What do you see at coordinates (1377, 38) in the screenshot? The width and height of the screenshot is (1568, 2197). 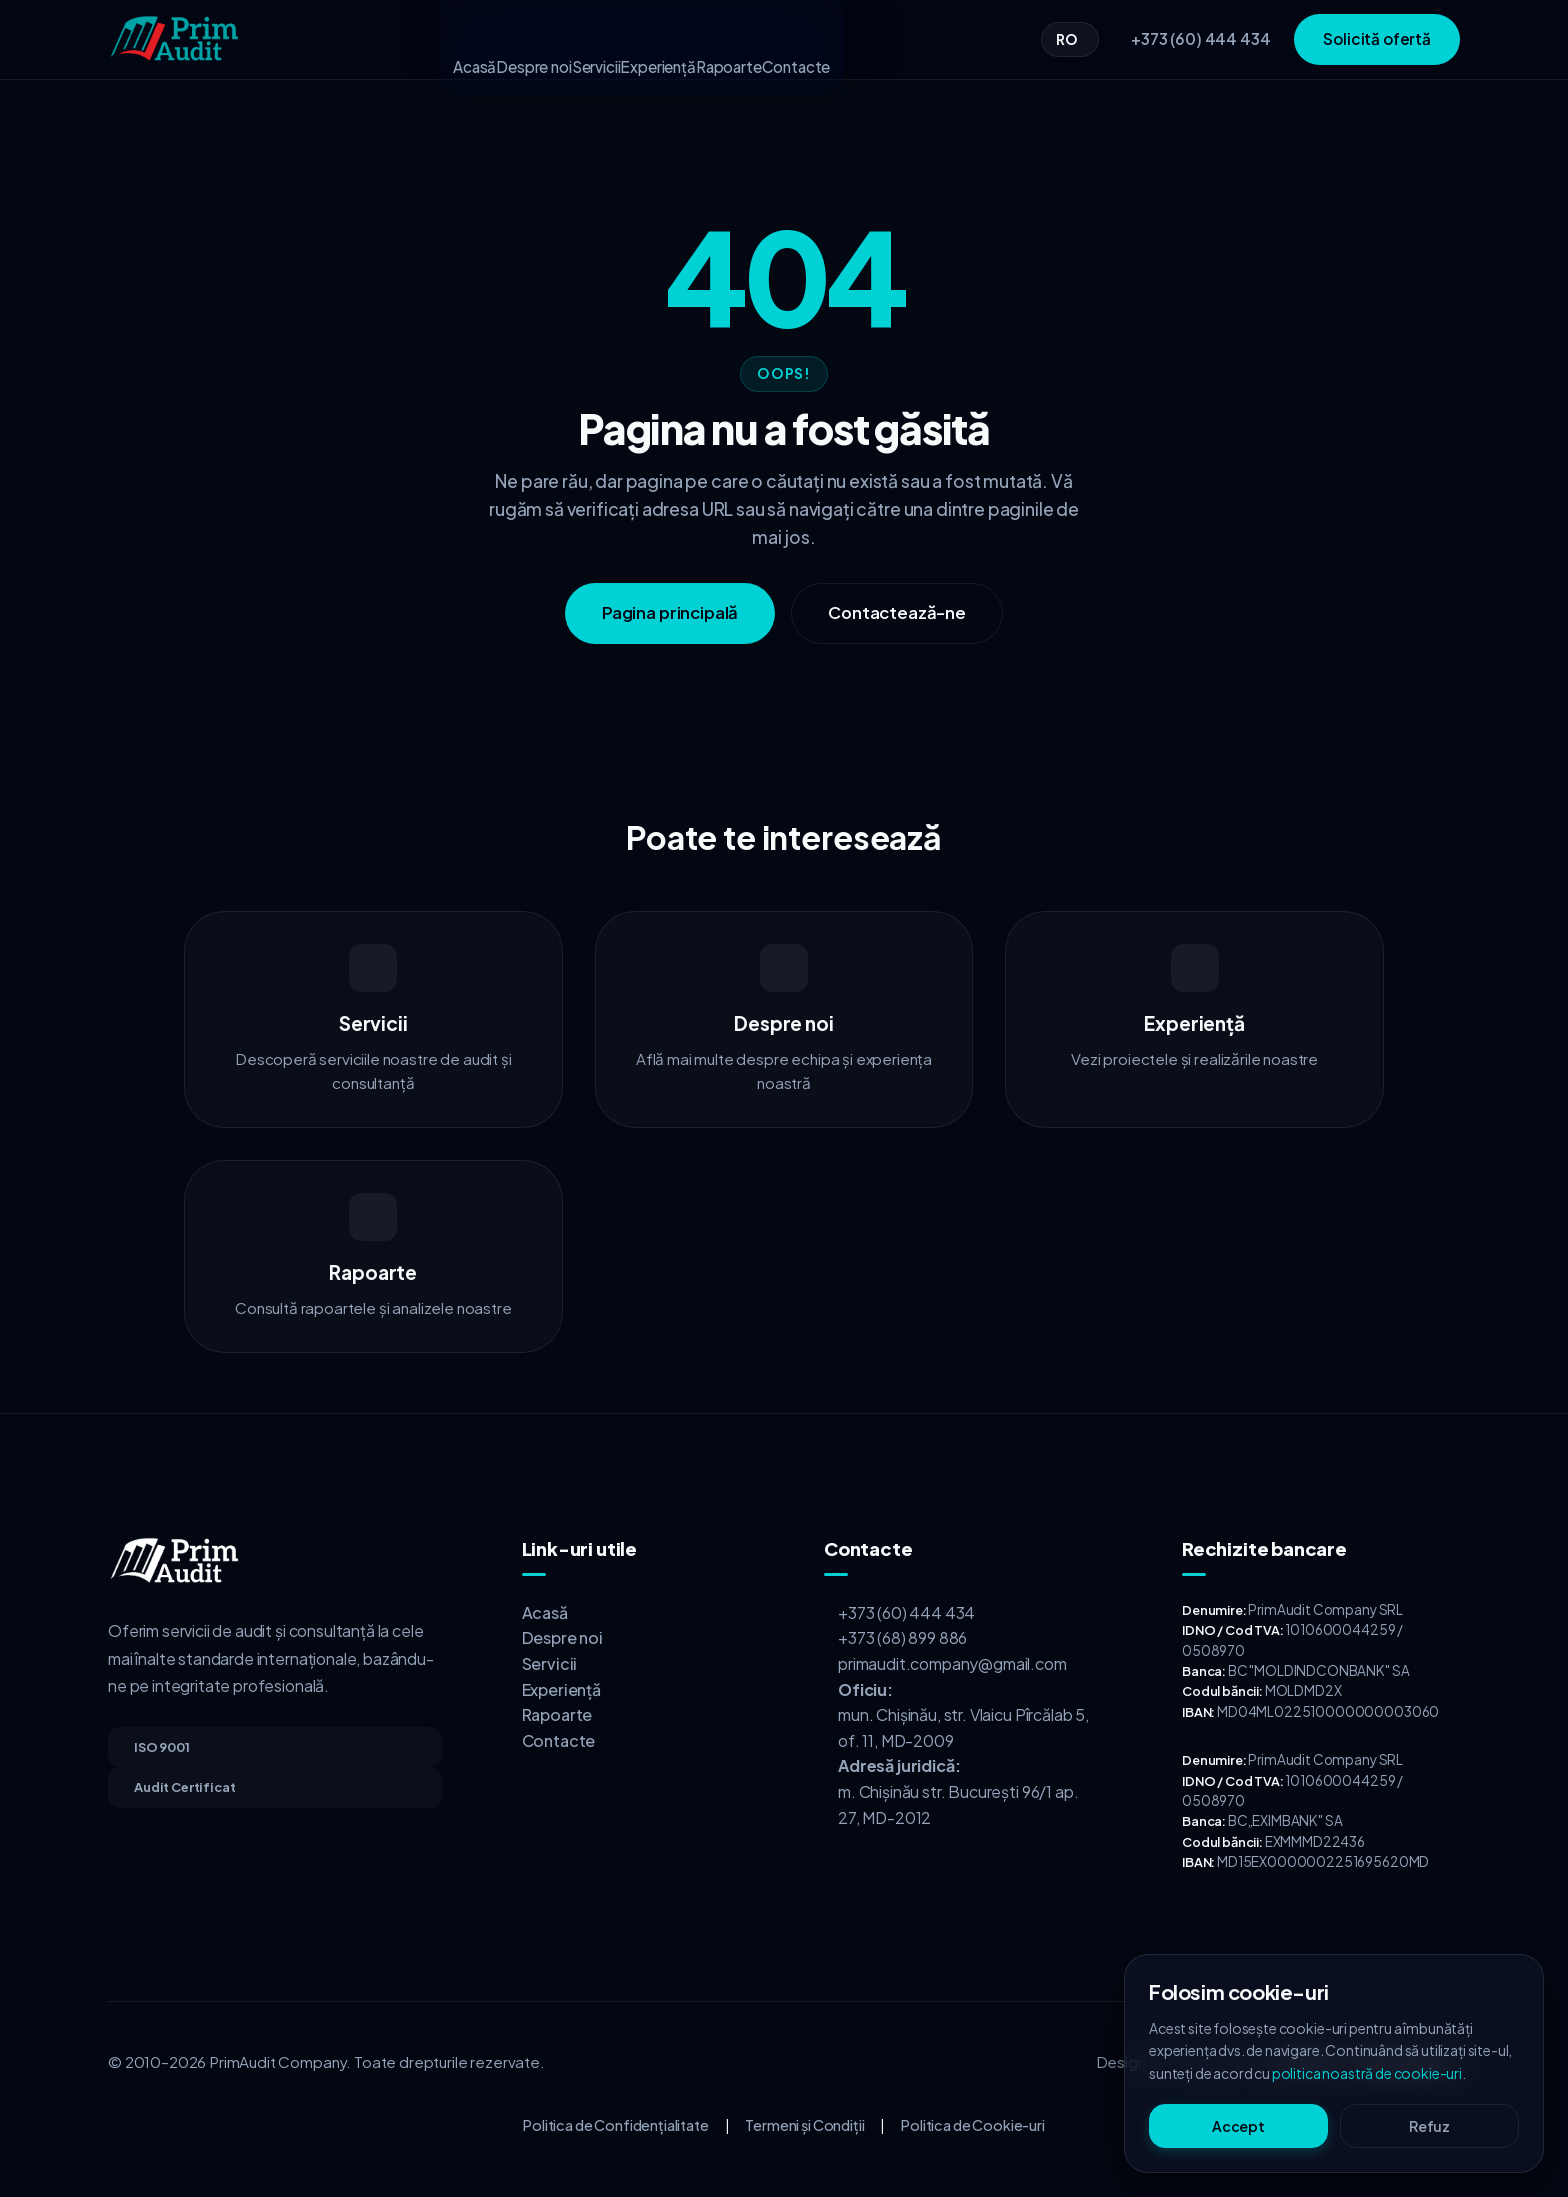 I see `Solicită ofertă` at bounding box center [1377, 38].